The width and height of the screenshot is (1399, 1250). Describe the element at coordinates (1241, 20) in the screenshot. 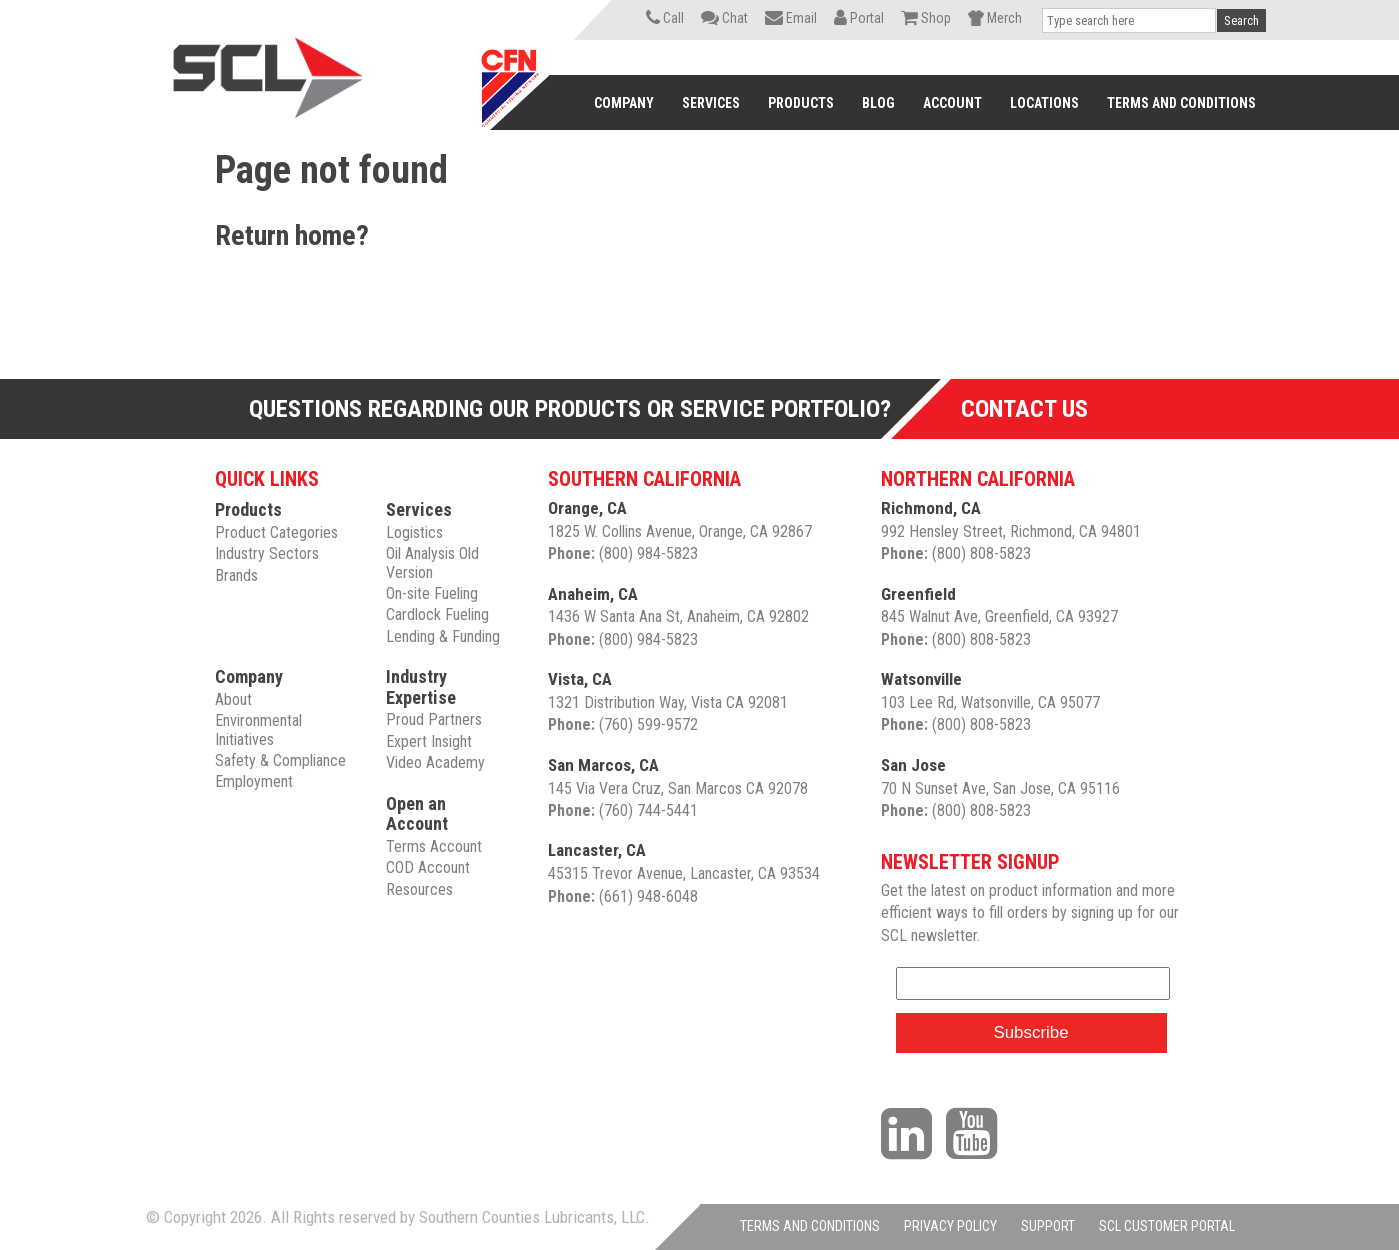

I see `Search [button]` at that location.